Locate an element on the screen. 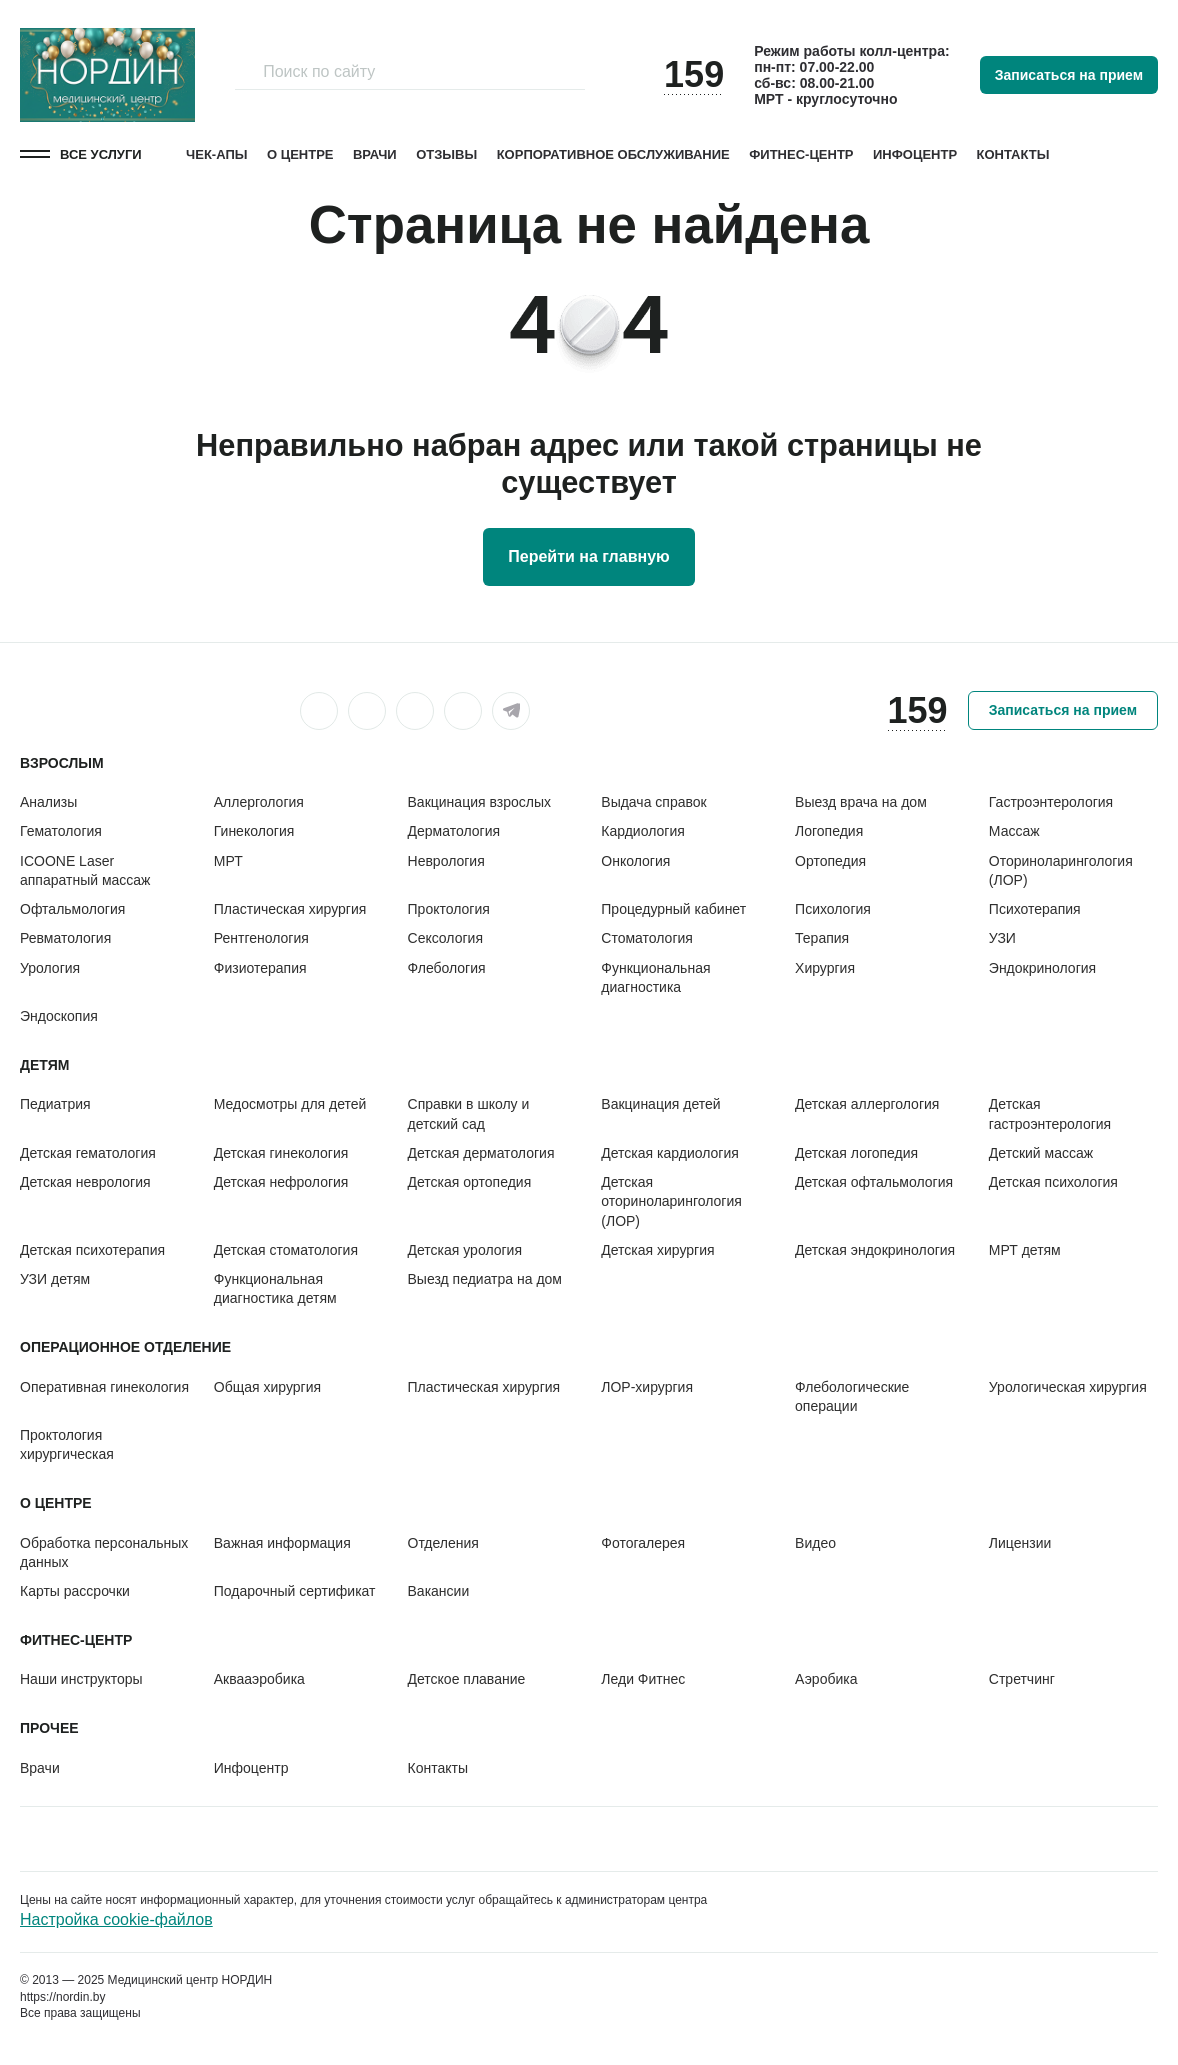 This screenshot has height=2065, width=1178. УЗИ детям is located at coordinates (55, 1279).